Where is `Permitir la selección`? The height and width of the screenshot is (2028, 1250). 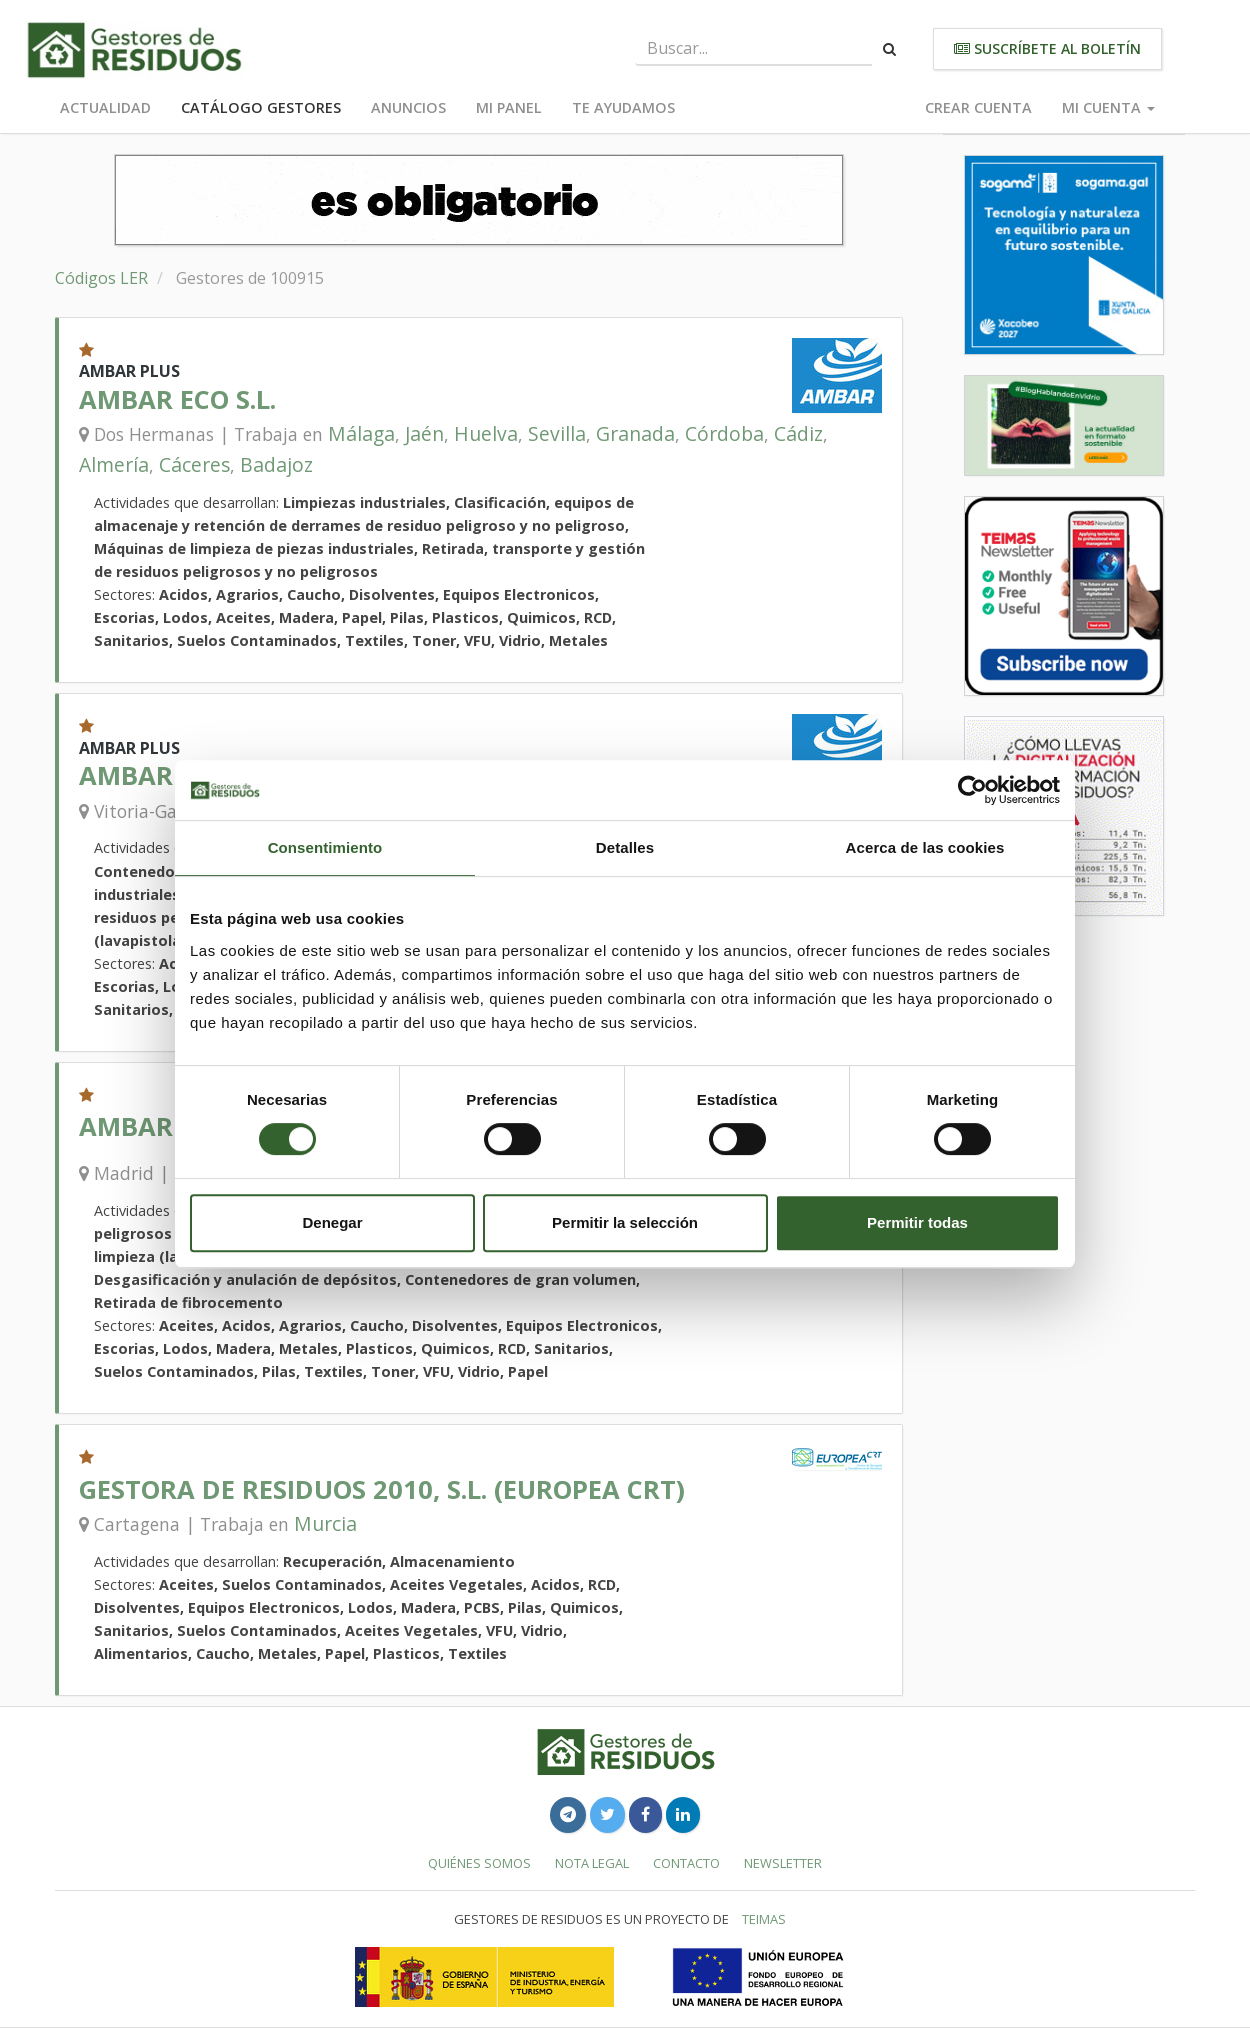
Permitir la selección is located at coordinates (625, 1222).